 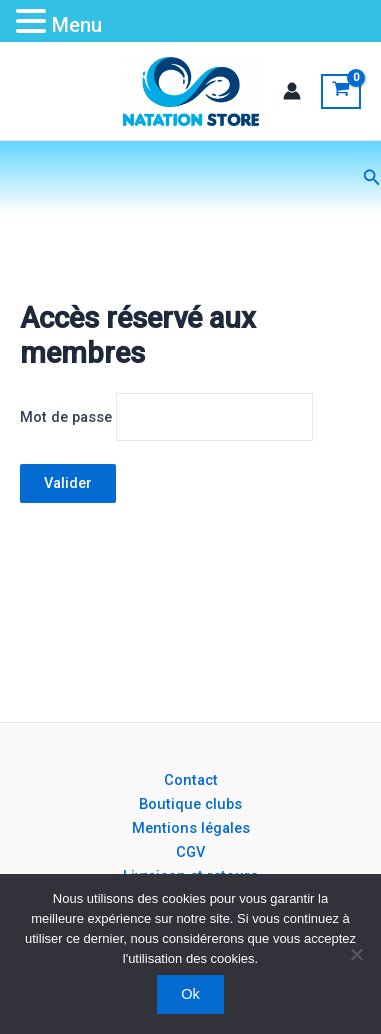 I want to click on Mentions légales, so click(x=191, y=828).